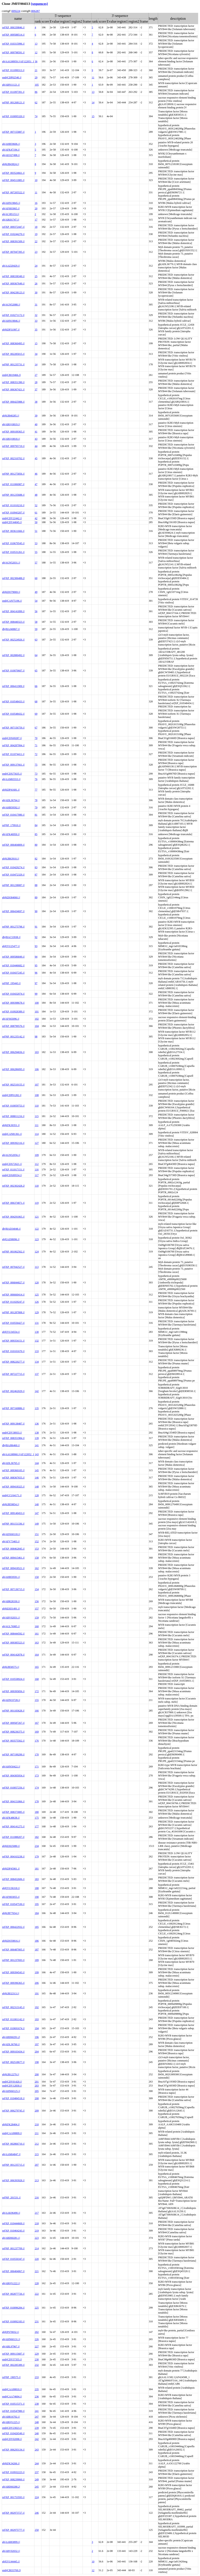 This screenshot has width=200, height=2576. I want to click on gb|ABQ10818.1|, so click(11, 438).